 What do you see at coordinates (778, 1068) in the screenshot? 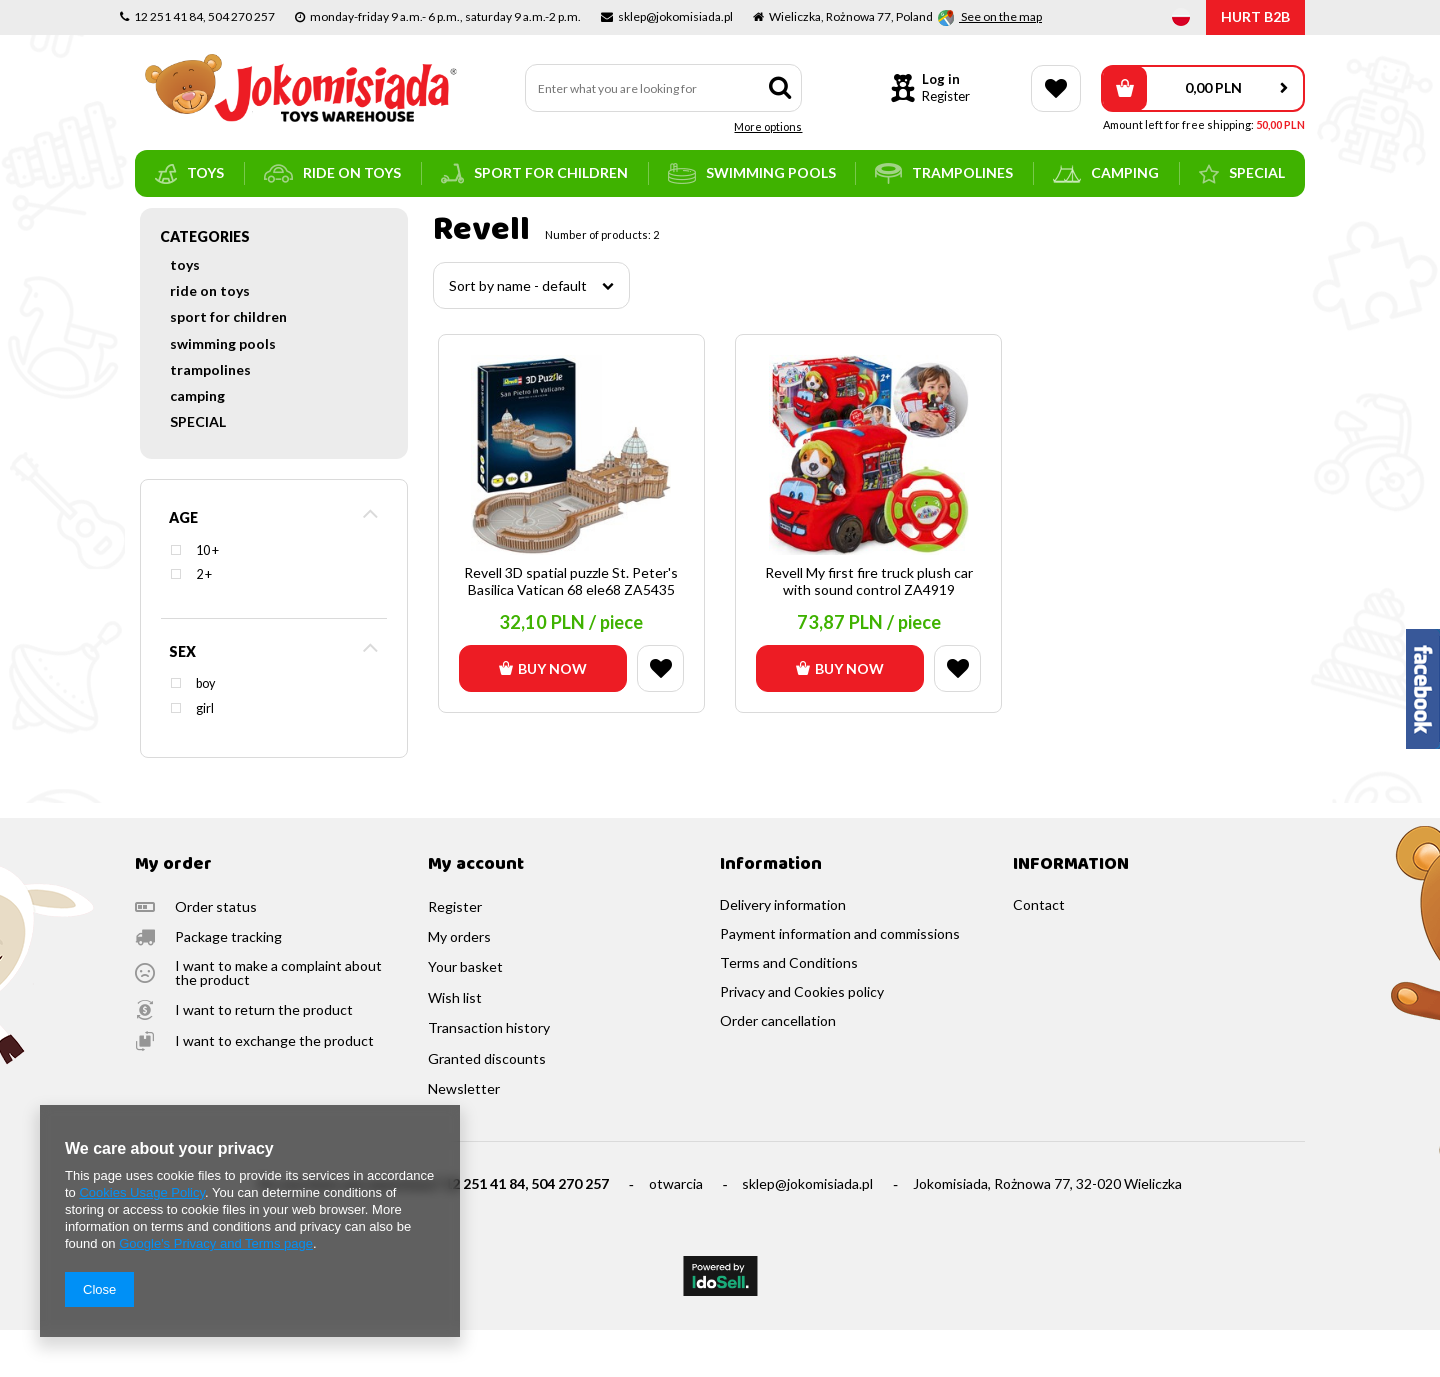
I see `Order cancellation` at bounding box center [778, 1068].